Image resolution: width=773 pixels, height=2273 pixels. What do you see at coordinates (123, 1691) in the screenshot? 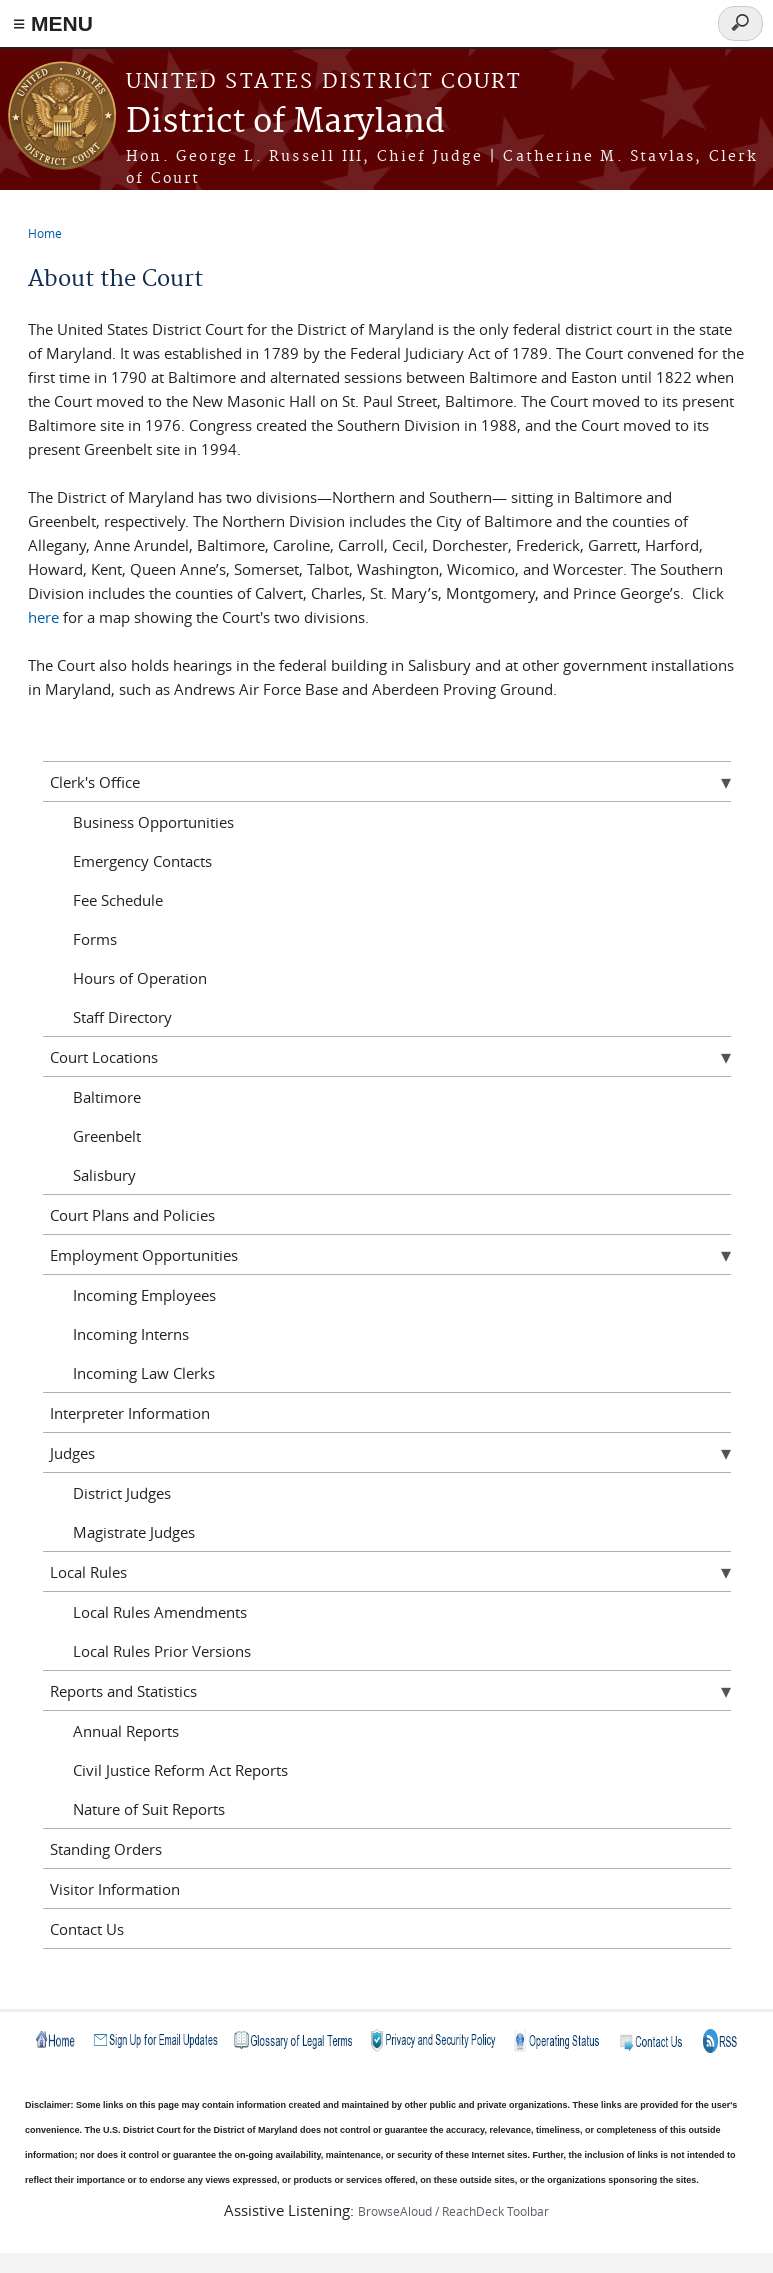
I see `Reports and Statistics` at bounding box center [123, 1691].